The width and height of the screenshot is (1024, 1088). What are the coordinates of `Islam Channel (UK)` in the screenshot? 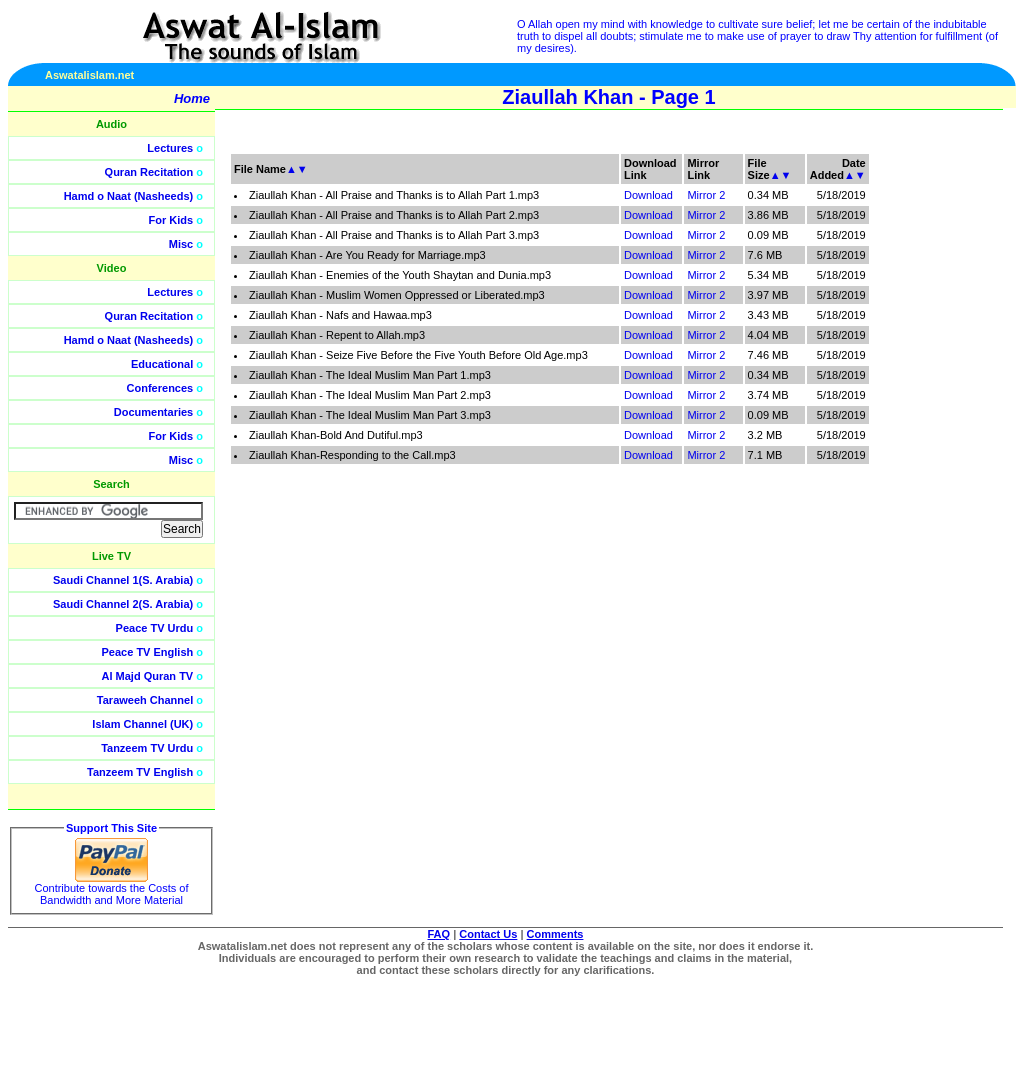 It's located at (142, 724).